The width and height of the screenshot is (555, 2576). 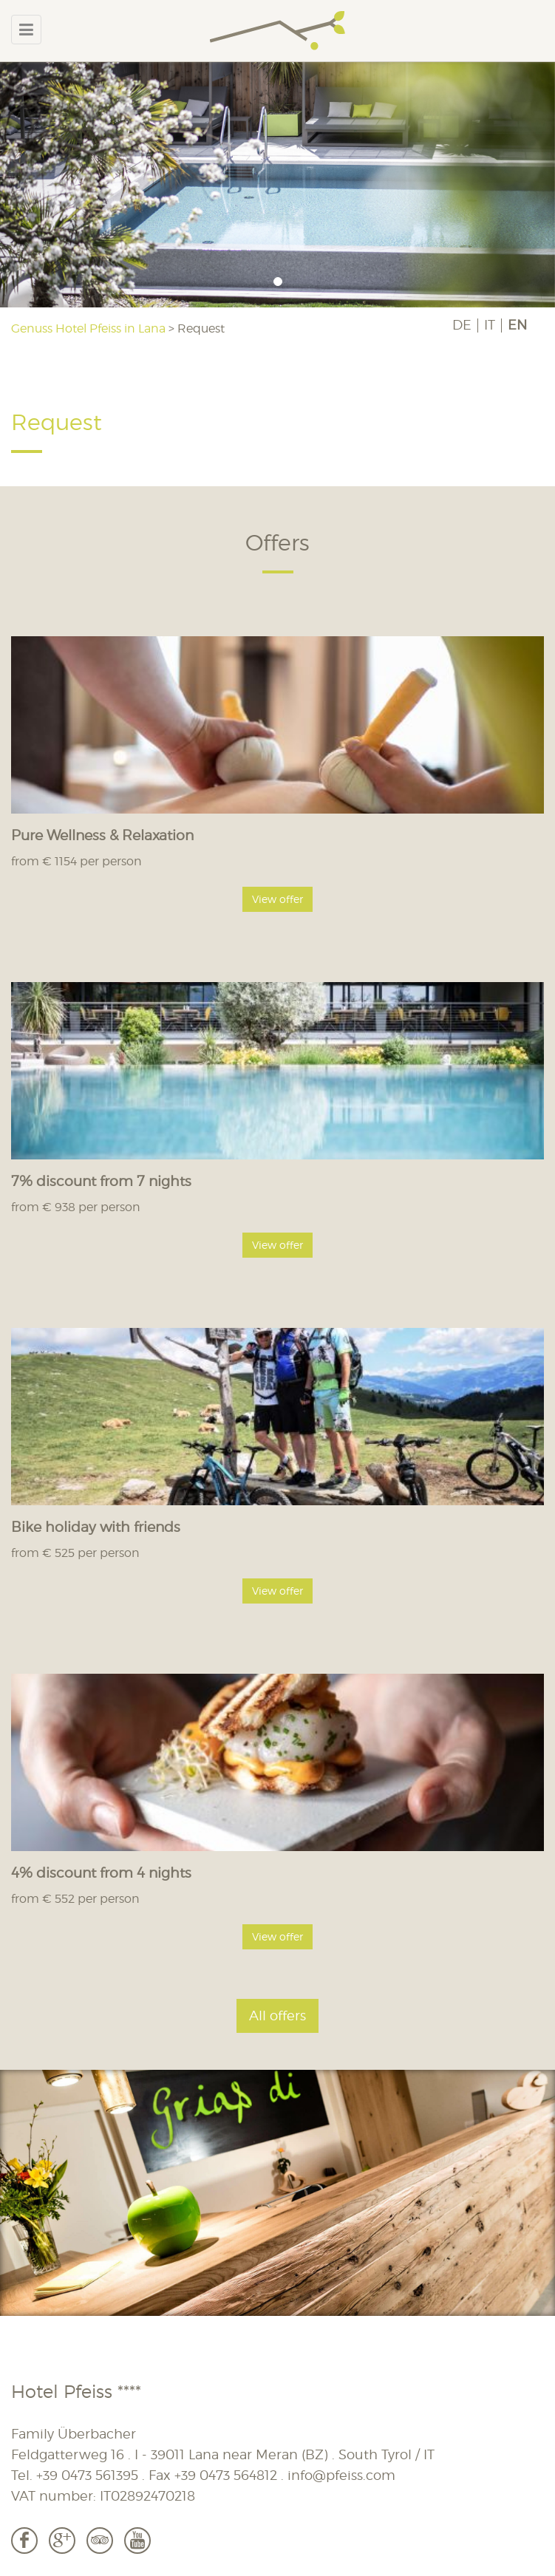 I want to click on All offers, so click(x=277, y=2015).